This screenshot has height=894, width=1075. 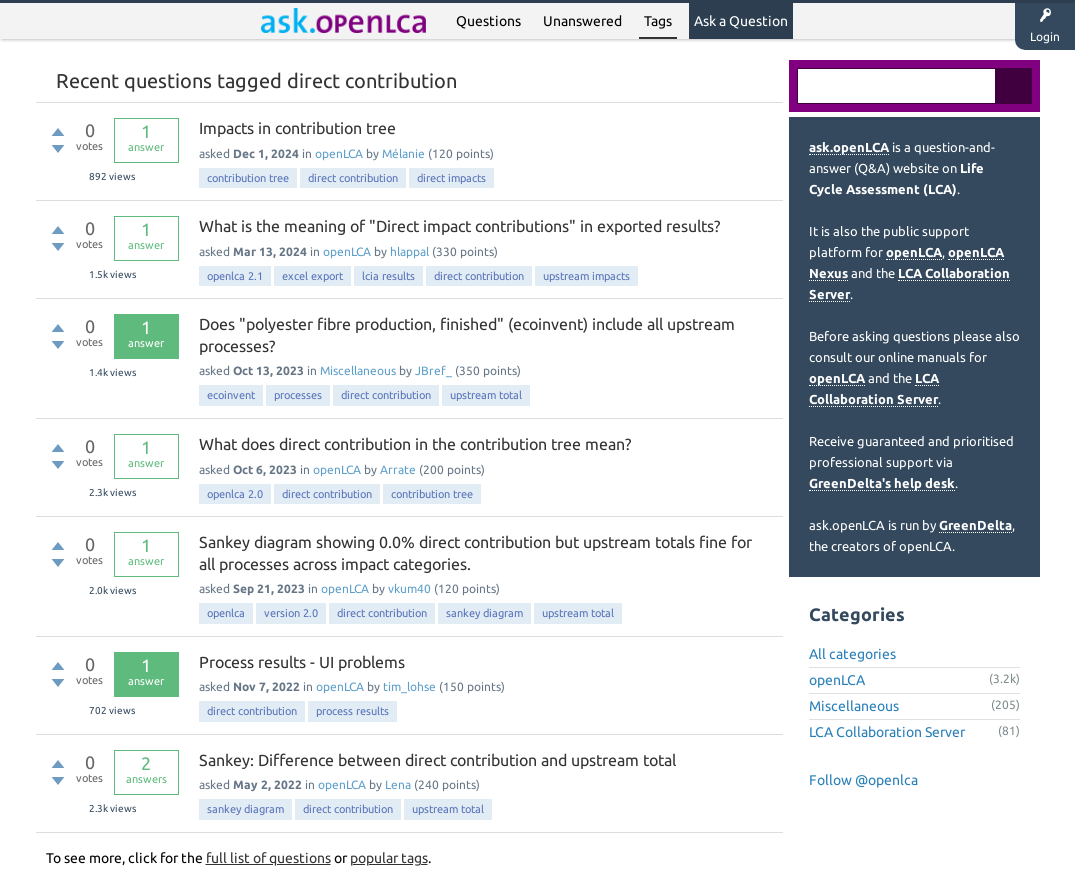 What do you see at coordinates (358, 370) in the screenshot?
I see `Miscellaneous` at bounding box center [358, 370].